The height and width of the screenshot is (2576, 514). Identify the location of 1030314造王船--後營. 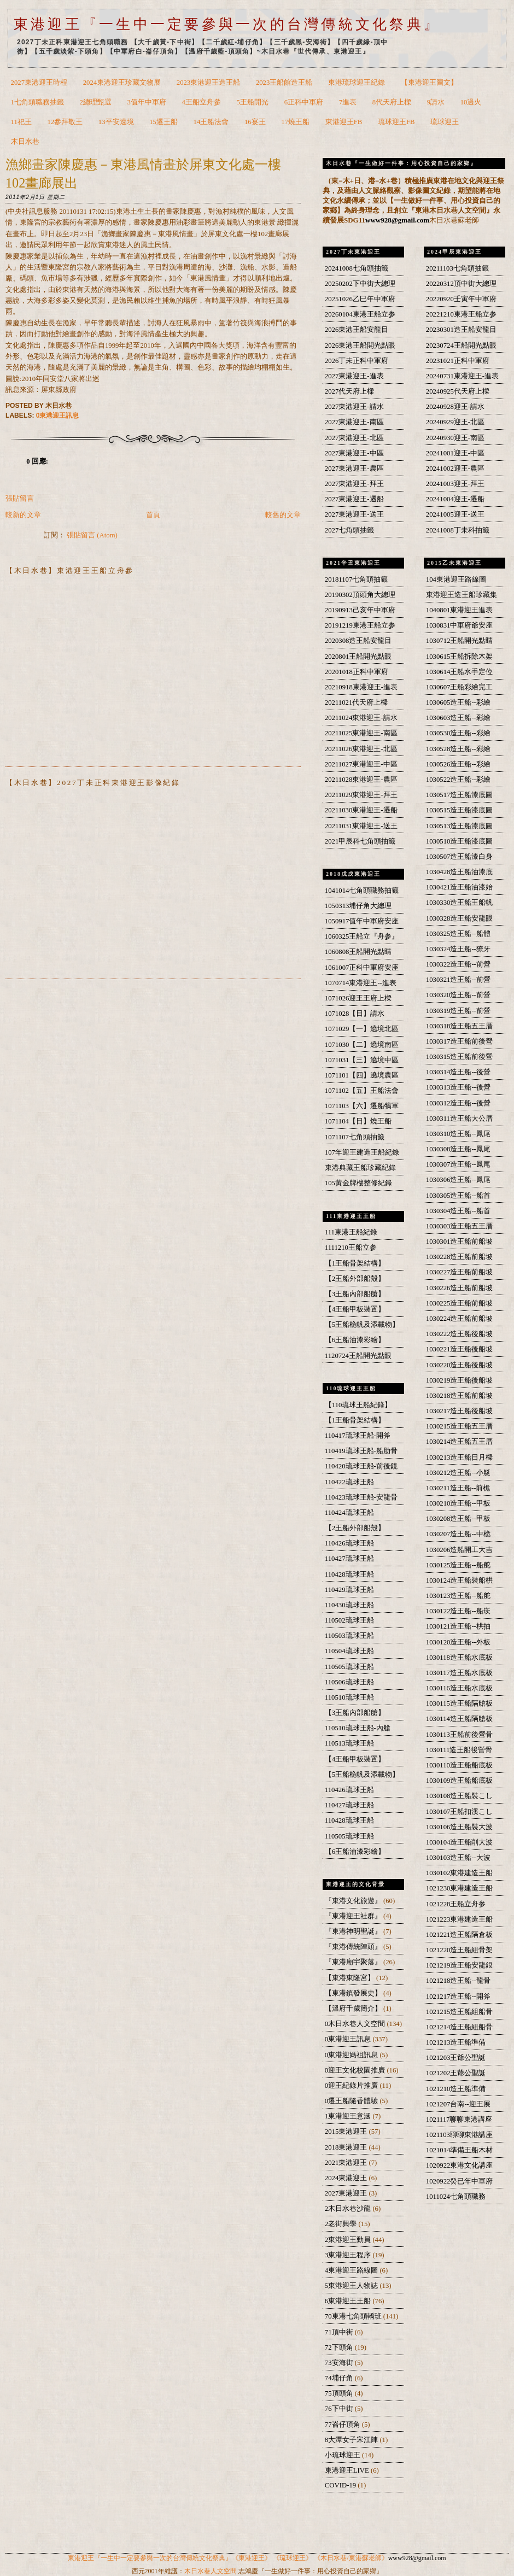
(458, 1072).